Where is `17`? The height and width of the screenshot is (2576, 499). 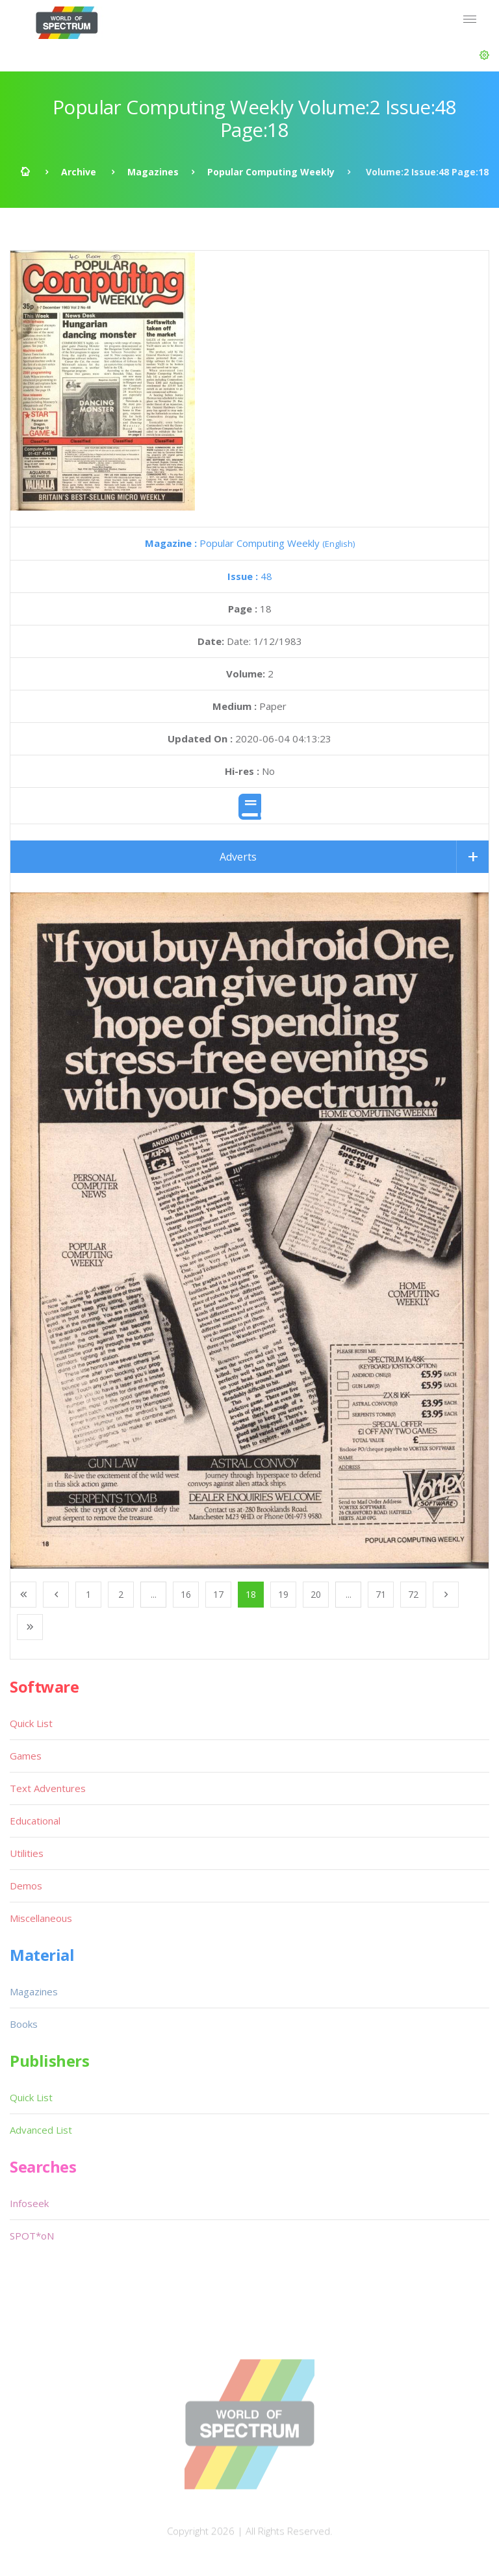 17 is located at coordinates (218, 1594).